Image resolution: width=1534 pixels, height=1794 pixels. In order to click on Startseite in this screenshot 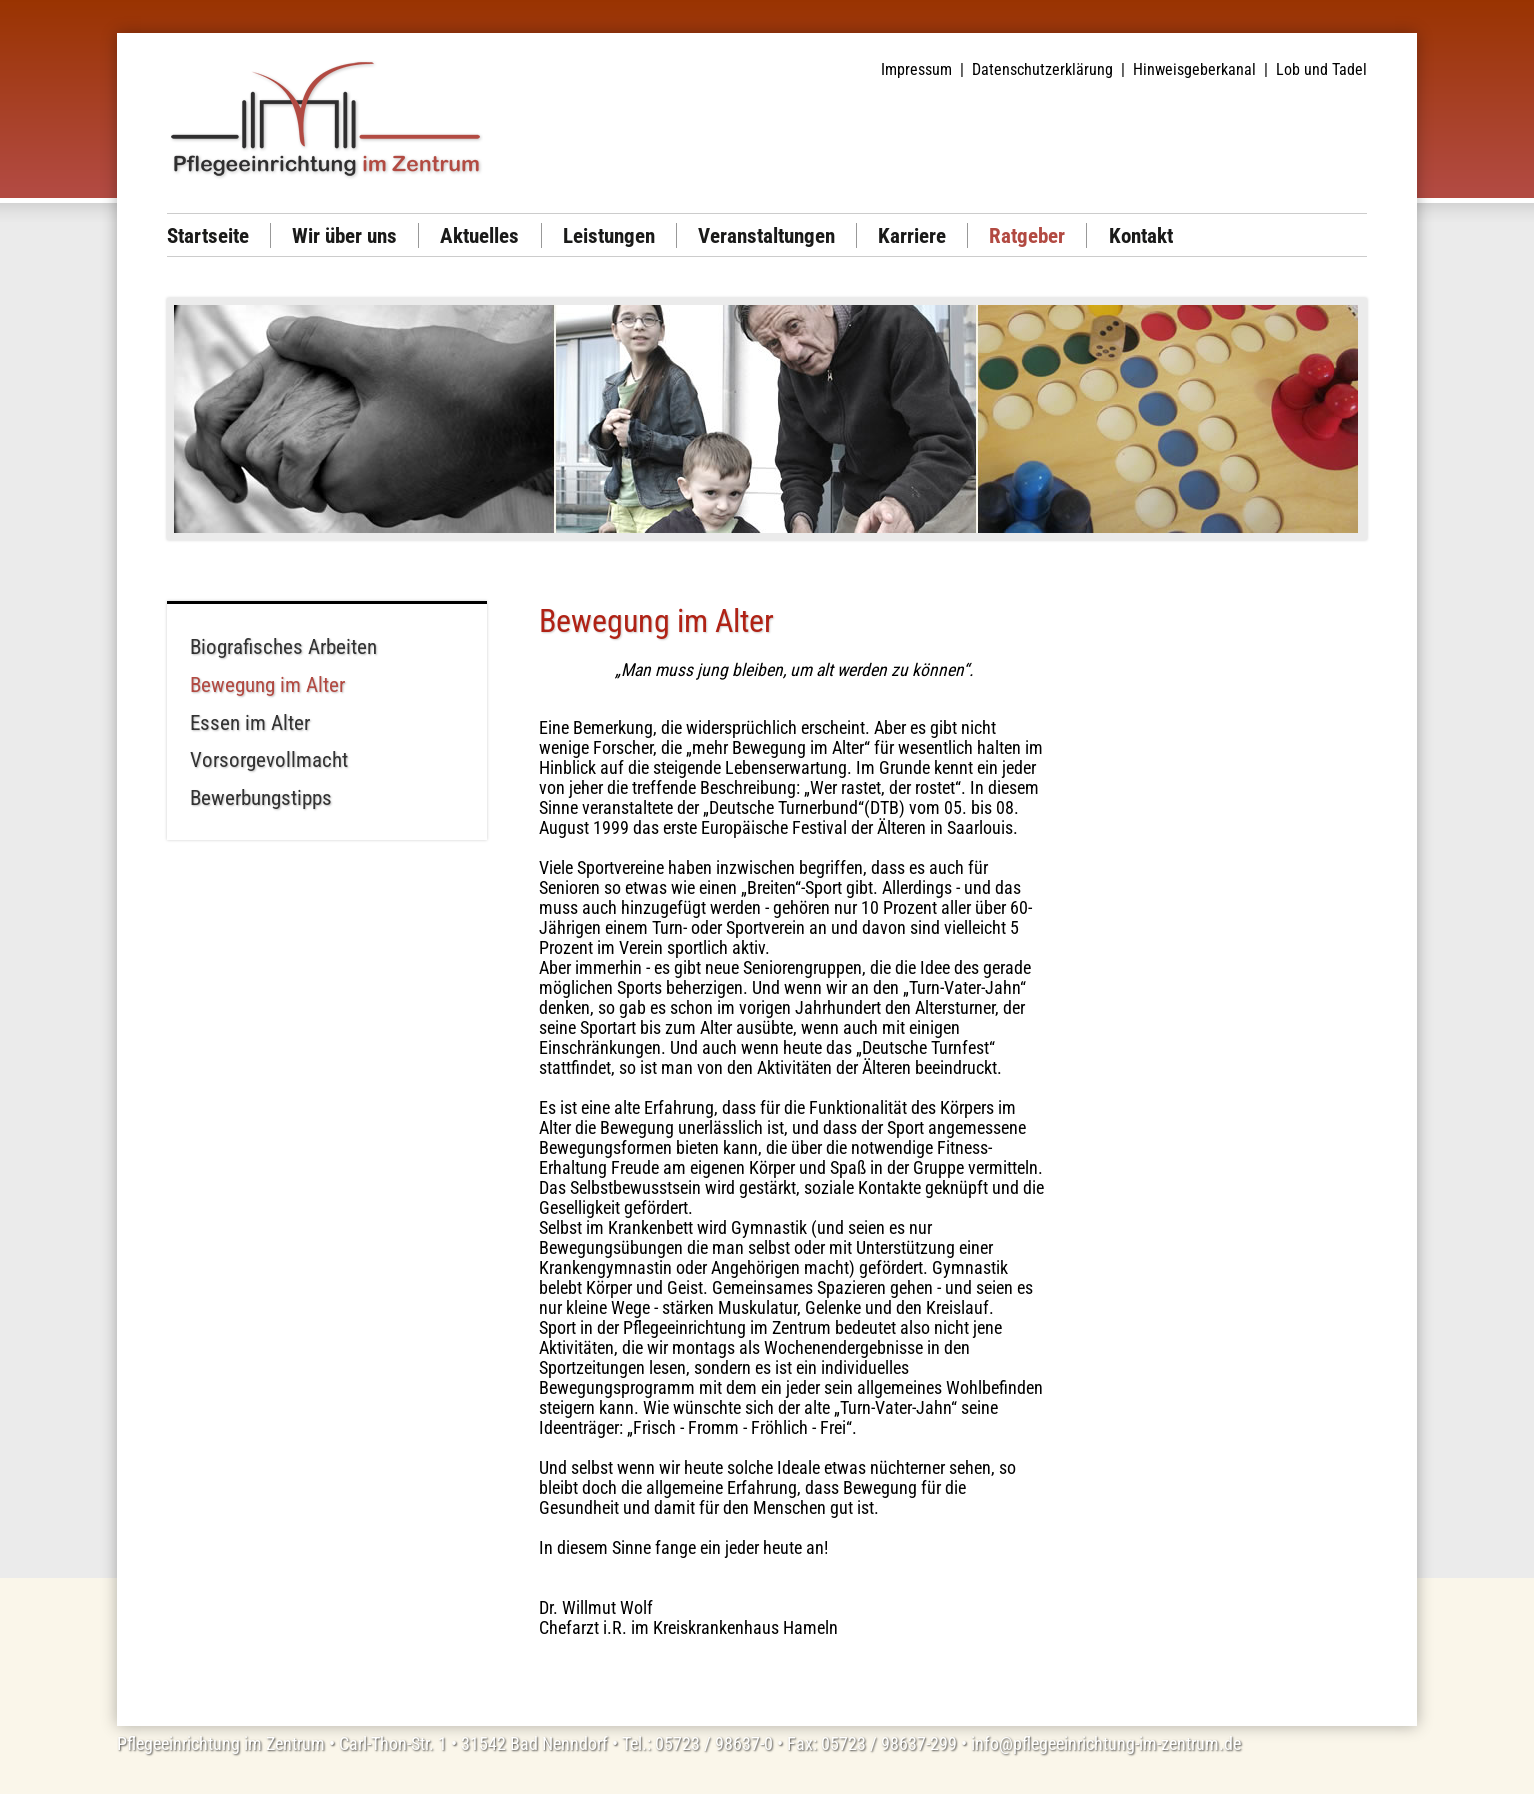, I will do `click(208, 235)`.